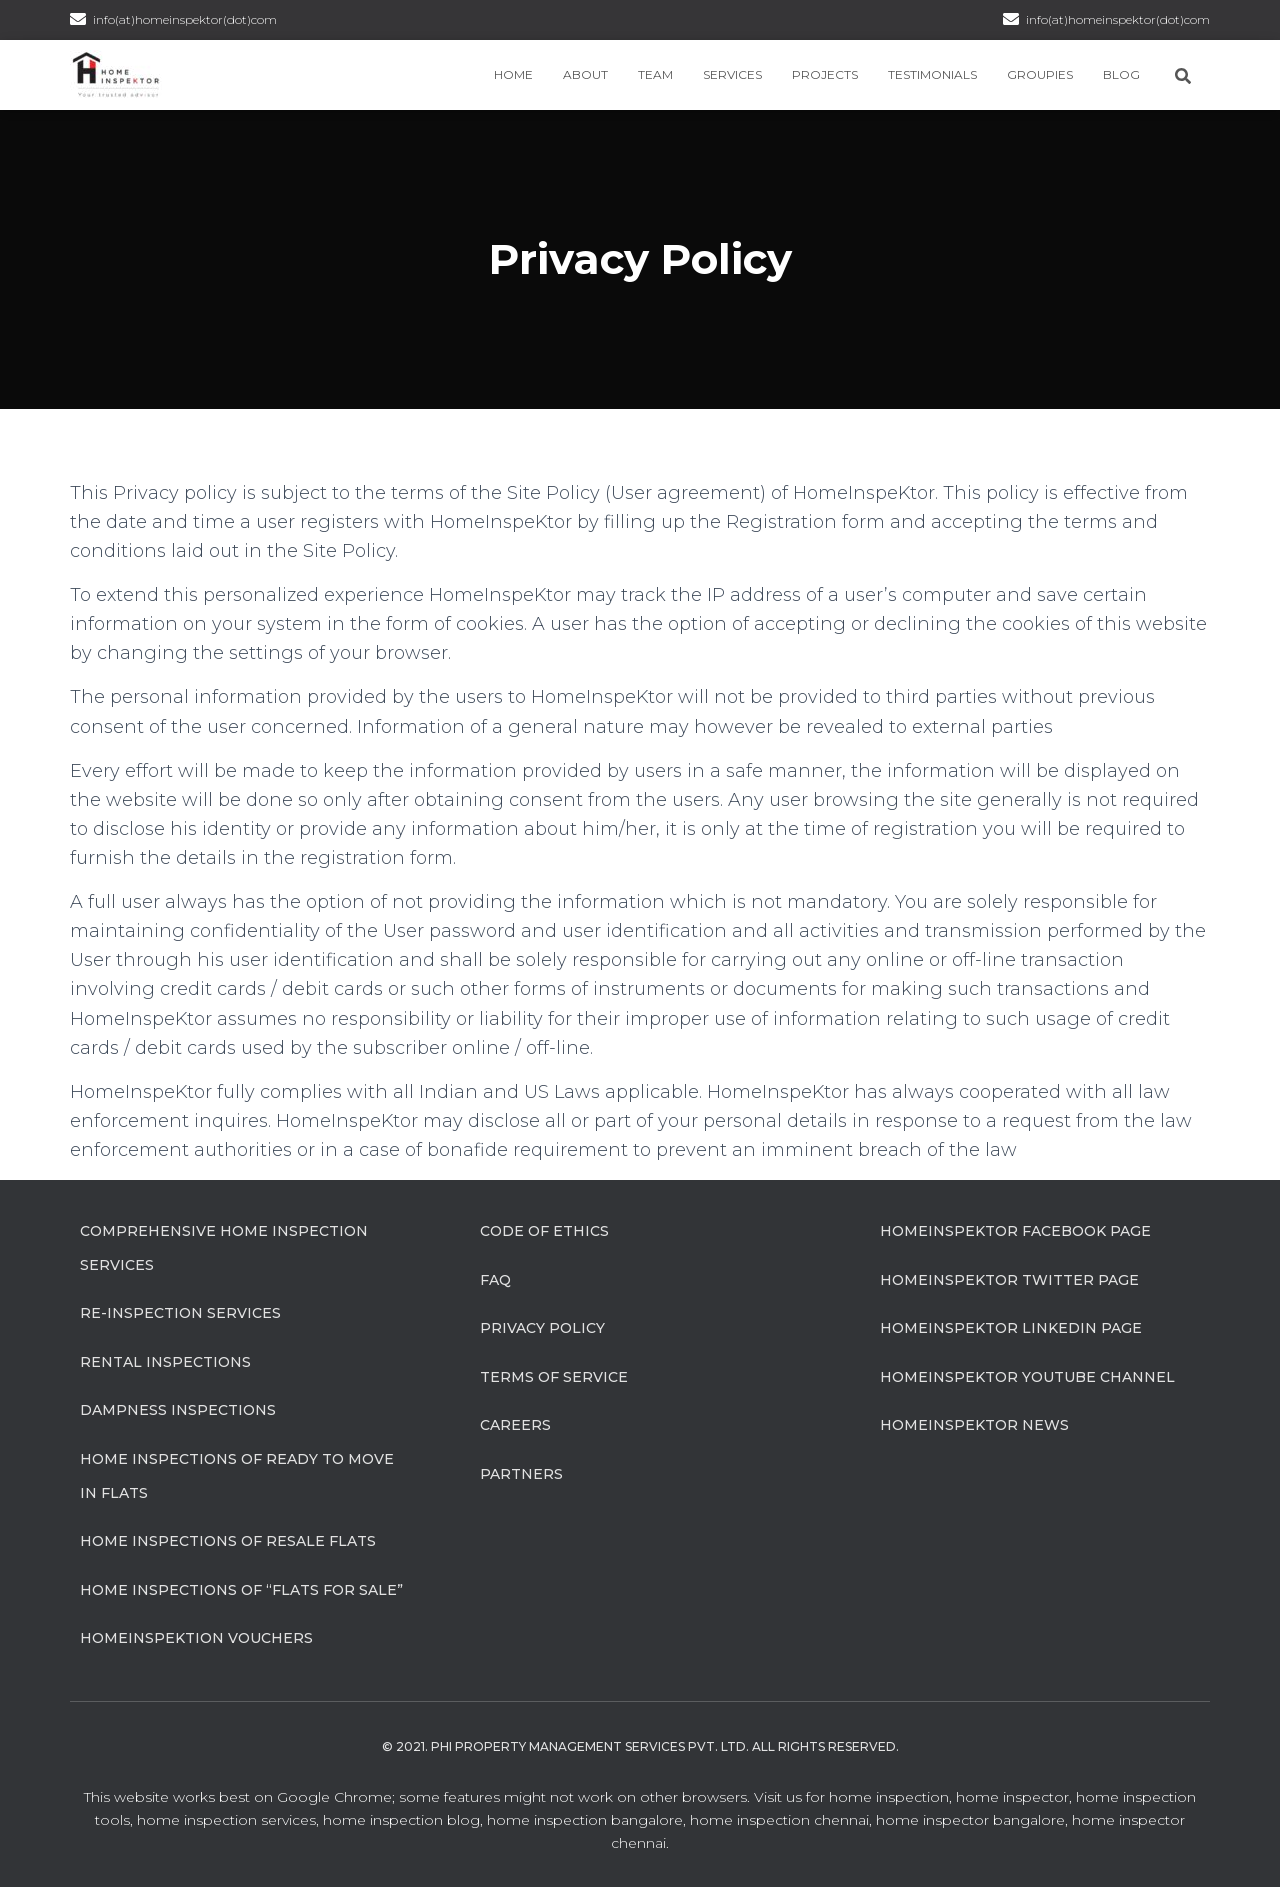  Describe the element at coordinates (585, 74) in the screenshot. I see `About` at that location.